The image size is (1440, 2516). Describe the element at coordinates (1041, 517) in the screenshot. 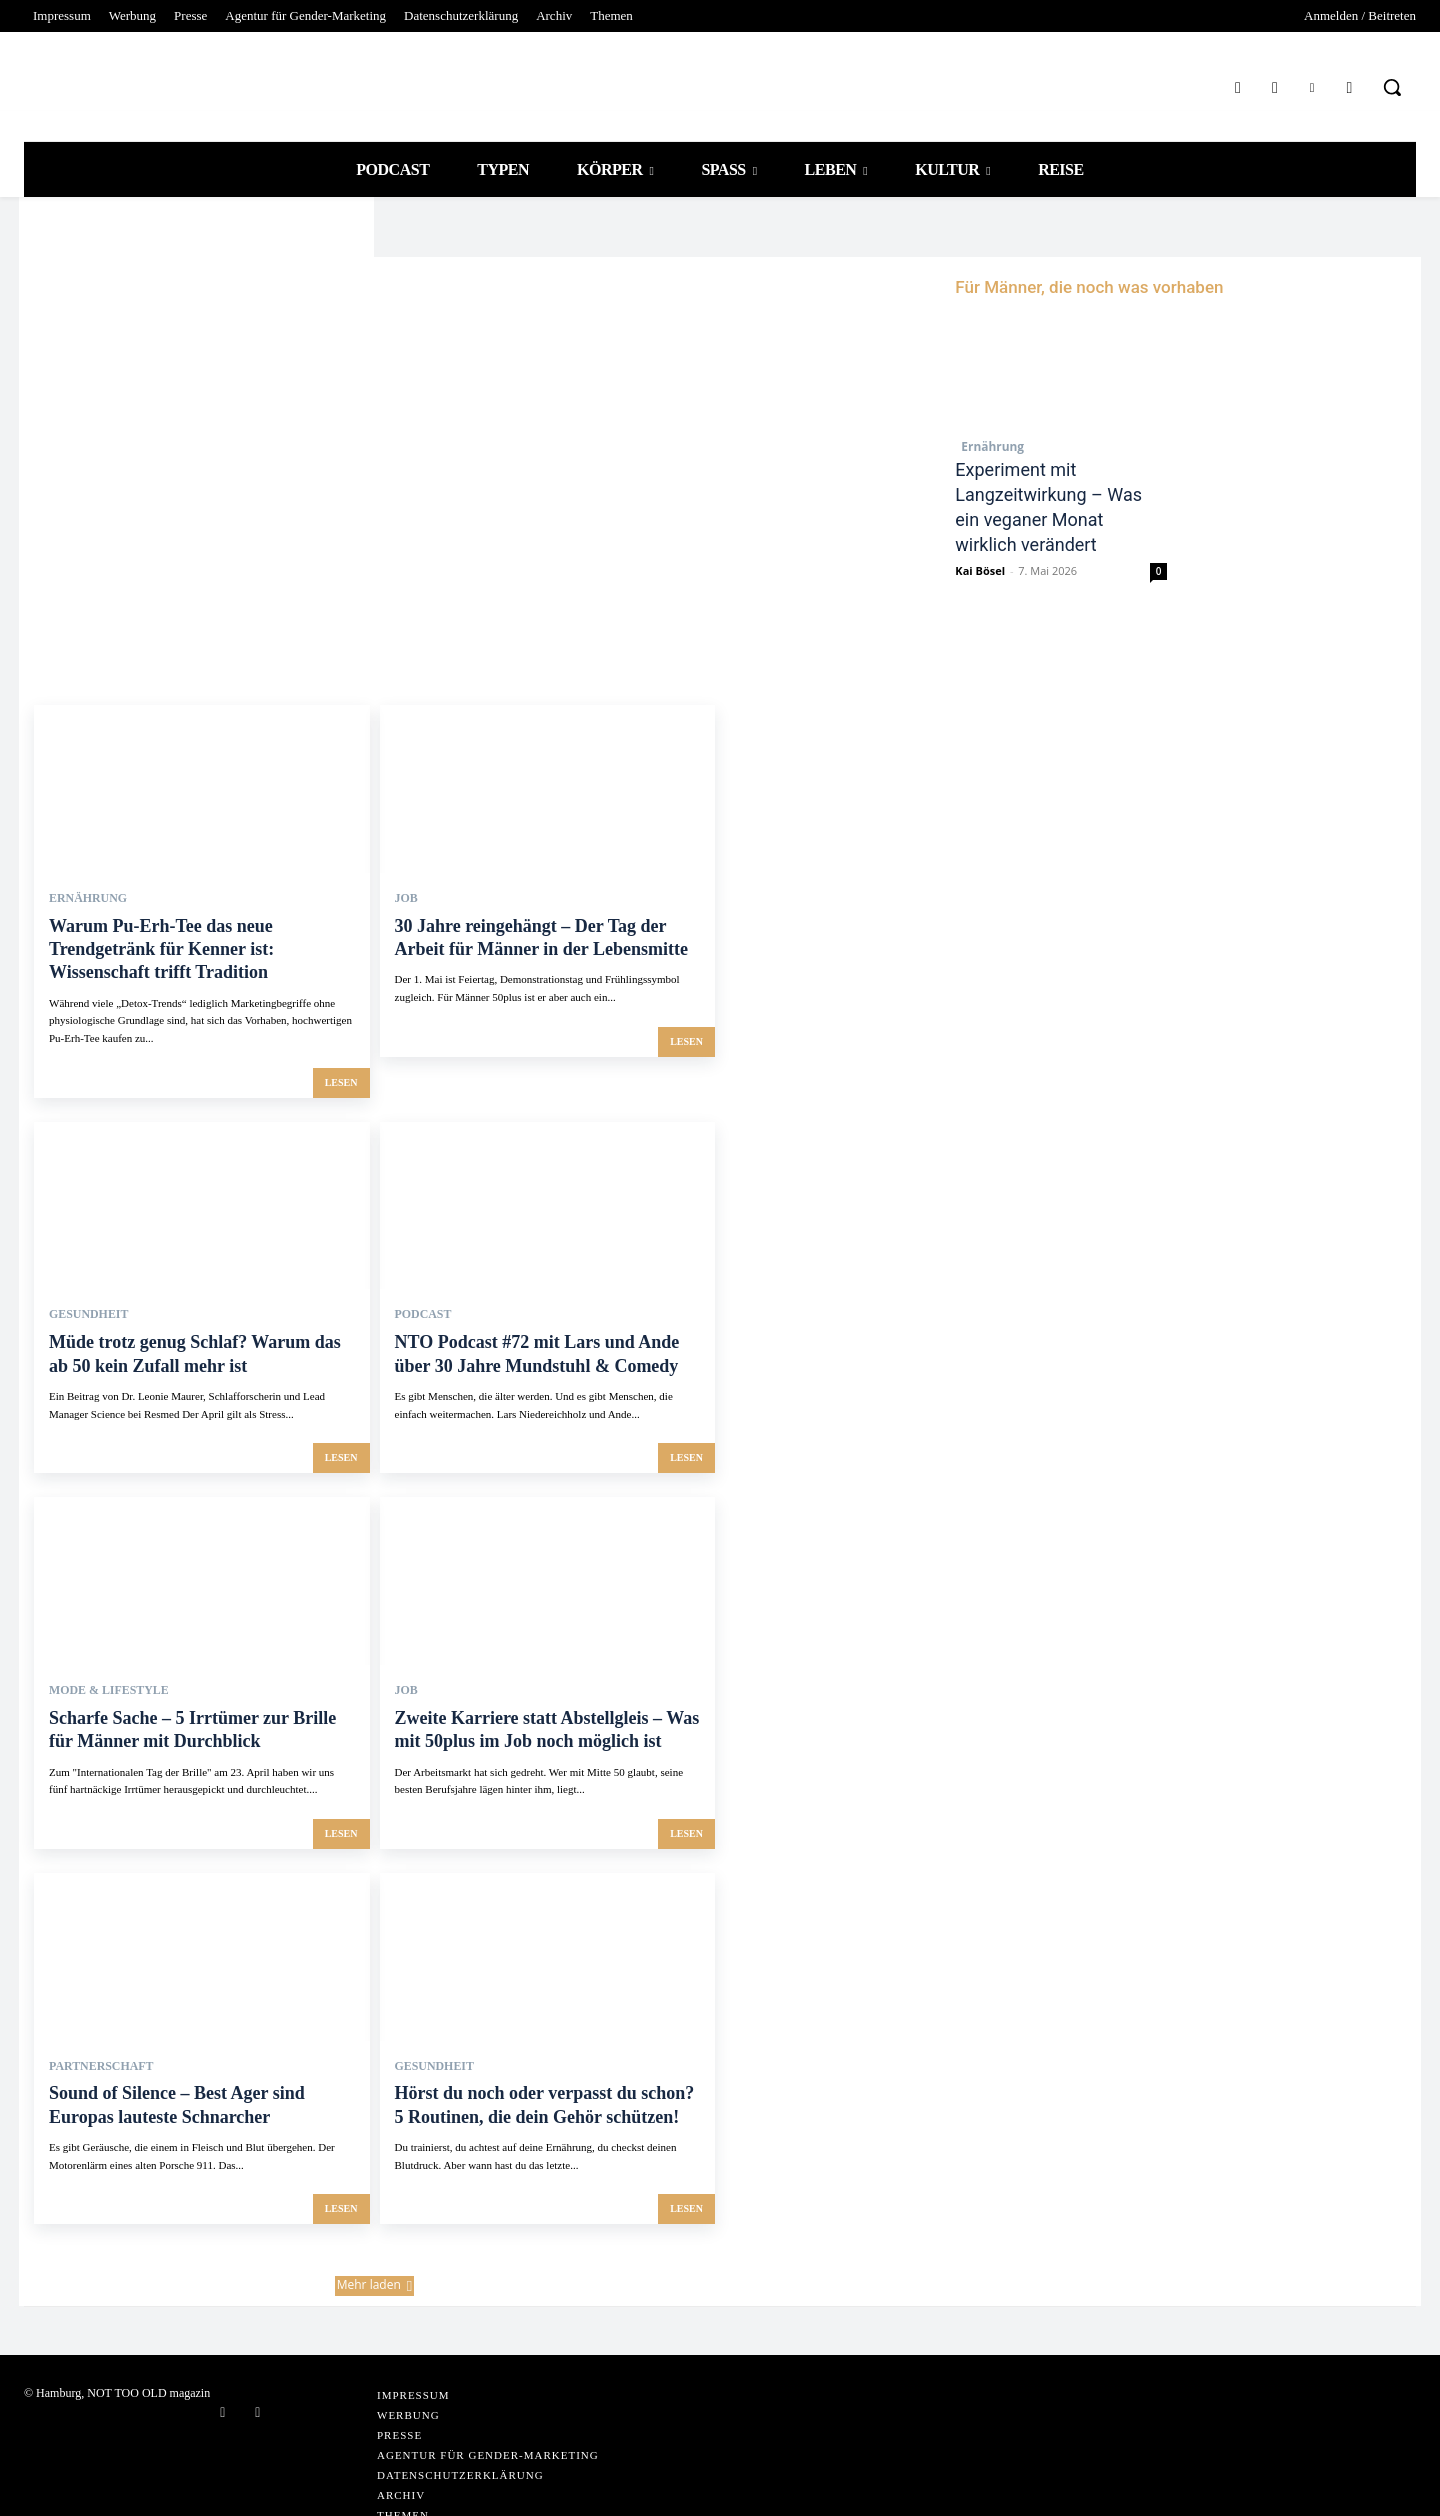

I see `Experiment mit Langzeitwirkung – Was ein veganer Monat wirklich verändert` at that location.